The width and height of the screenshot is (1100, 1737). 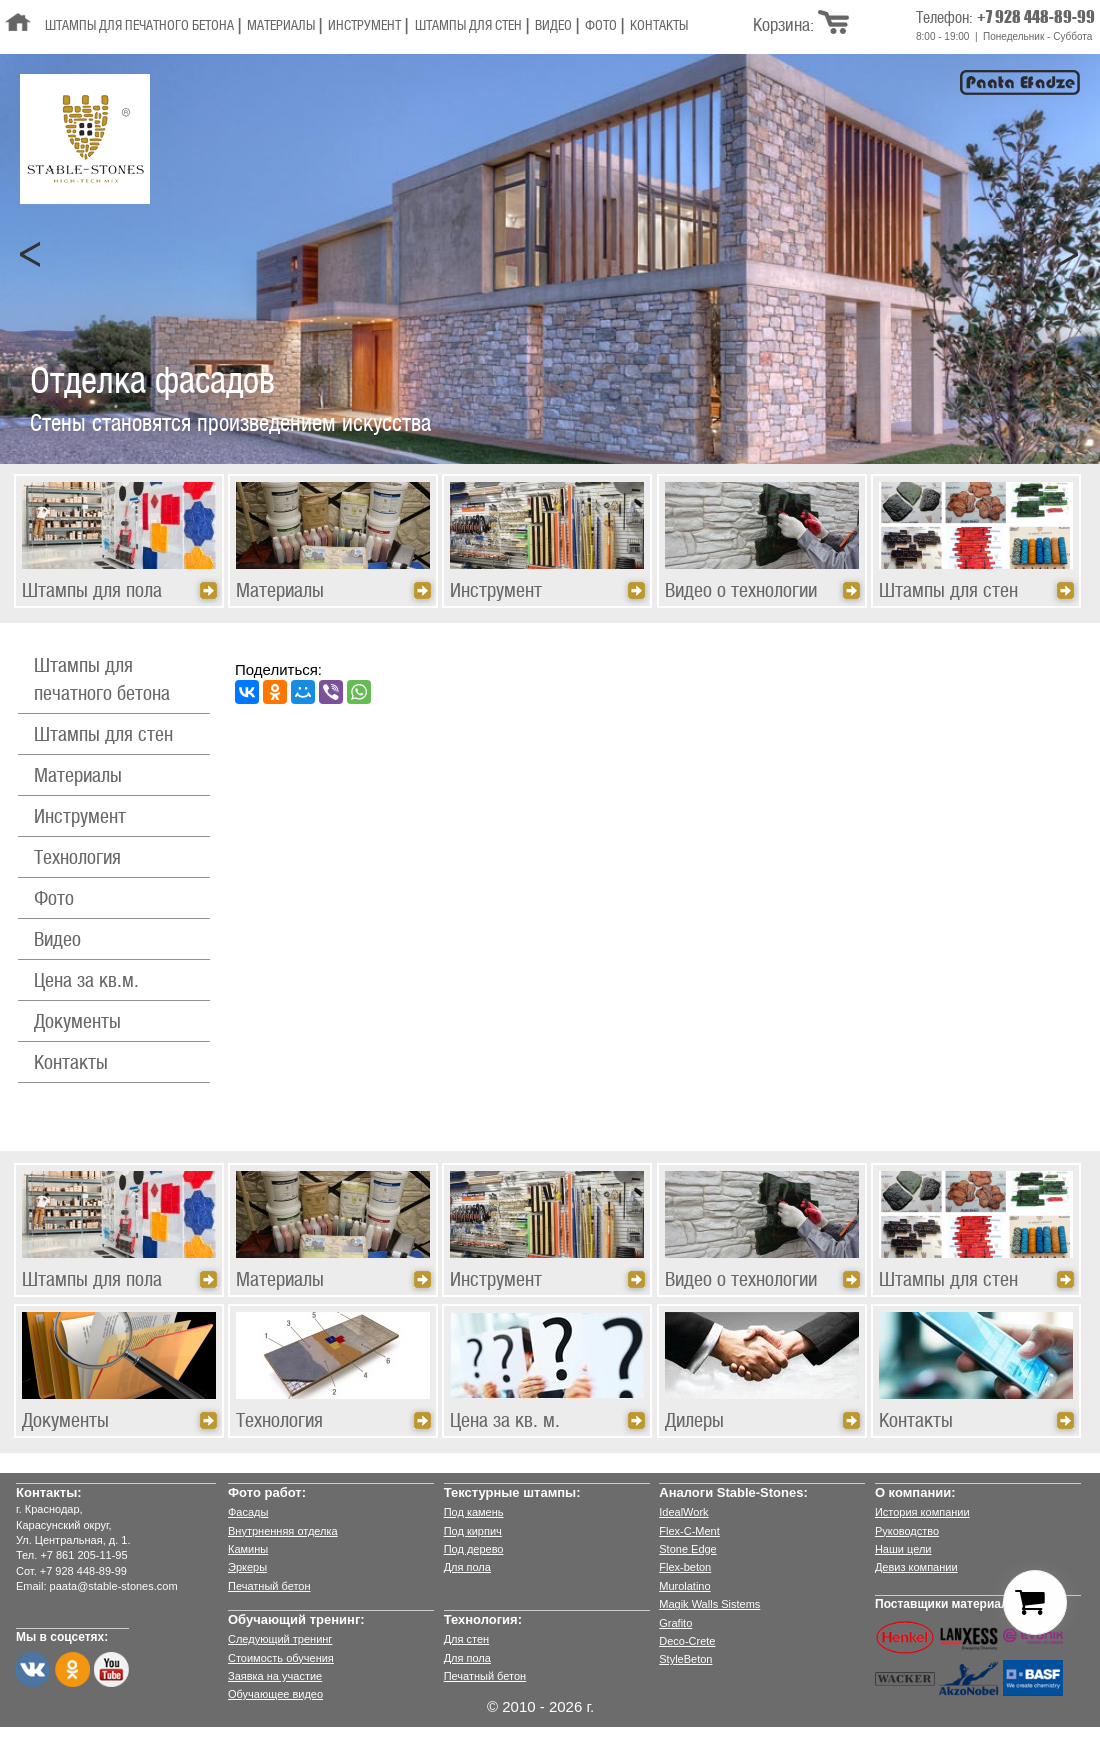 I want to click on Документы, so click(x=77, y=1023).